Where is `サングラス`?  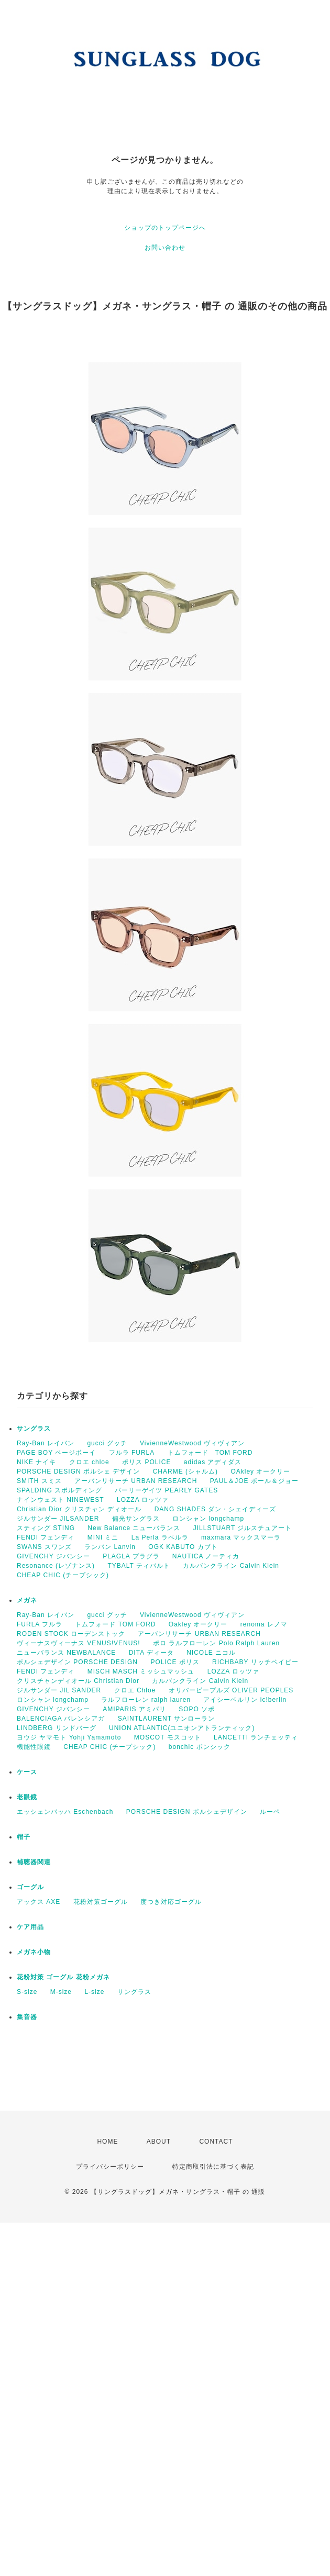
サングラス is located at coordinates (34, 1428).